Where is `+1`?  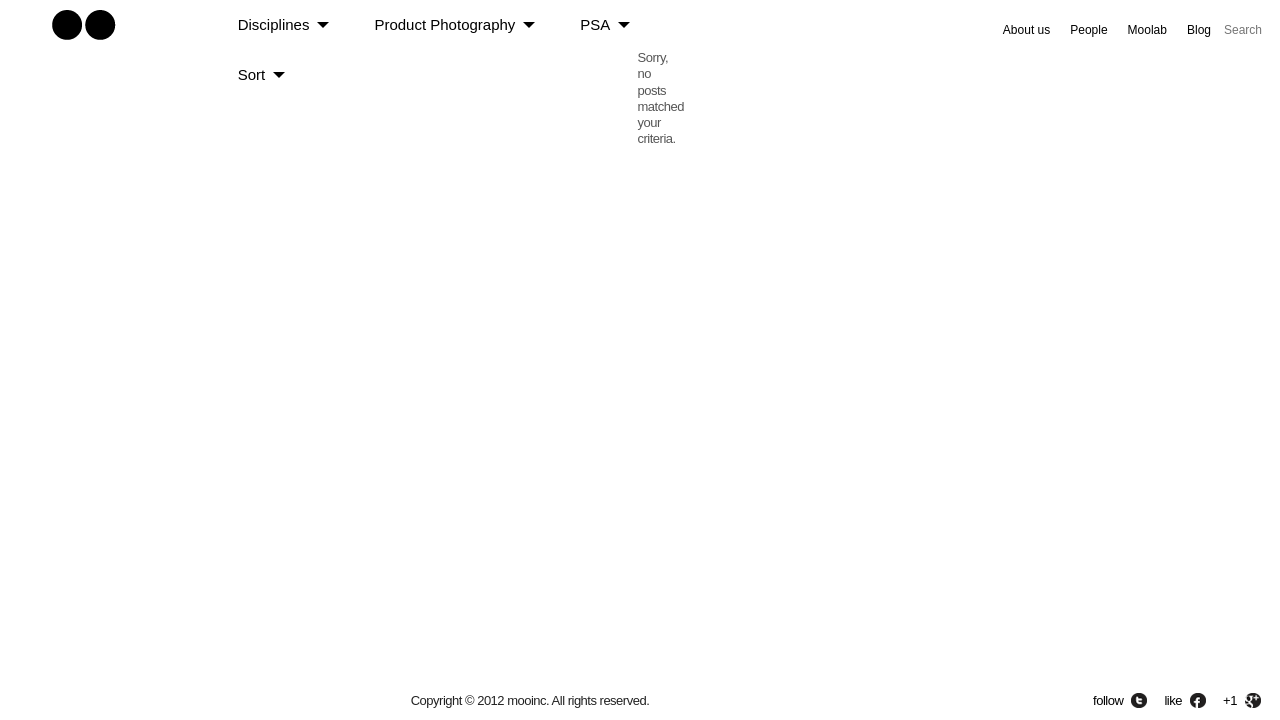
+1 is located at coordinates (1230, 700).